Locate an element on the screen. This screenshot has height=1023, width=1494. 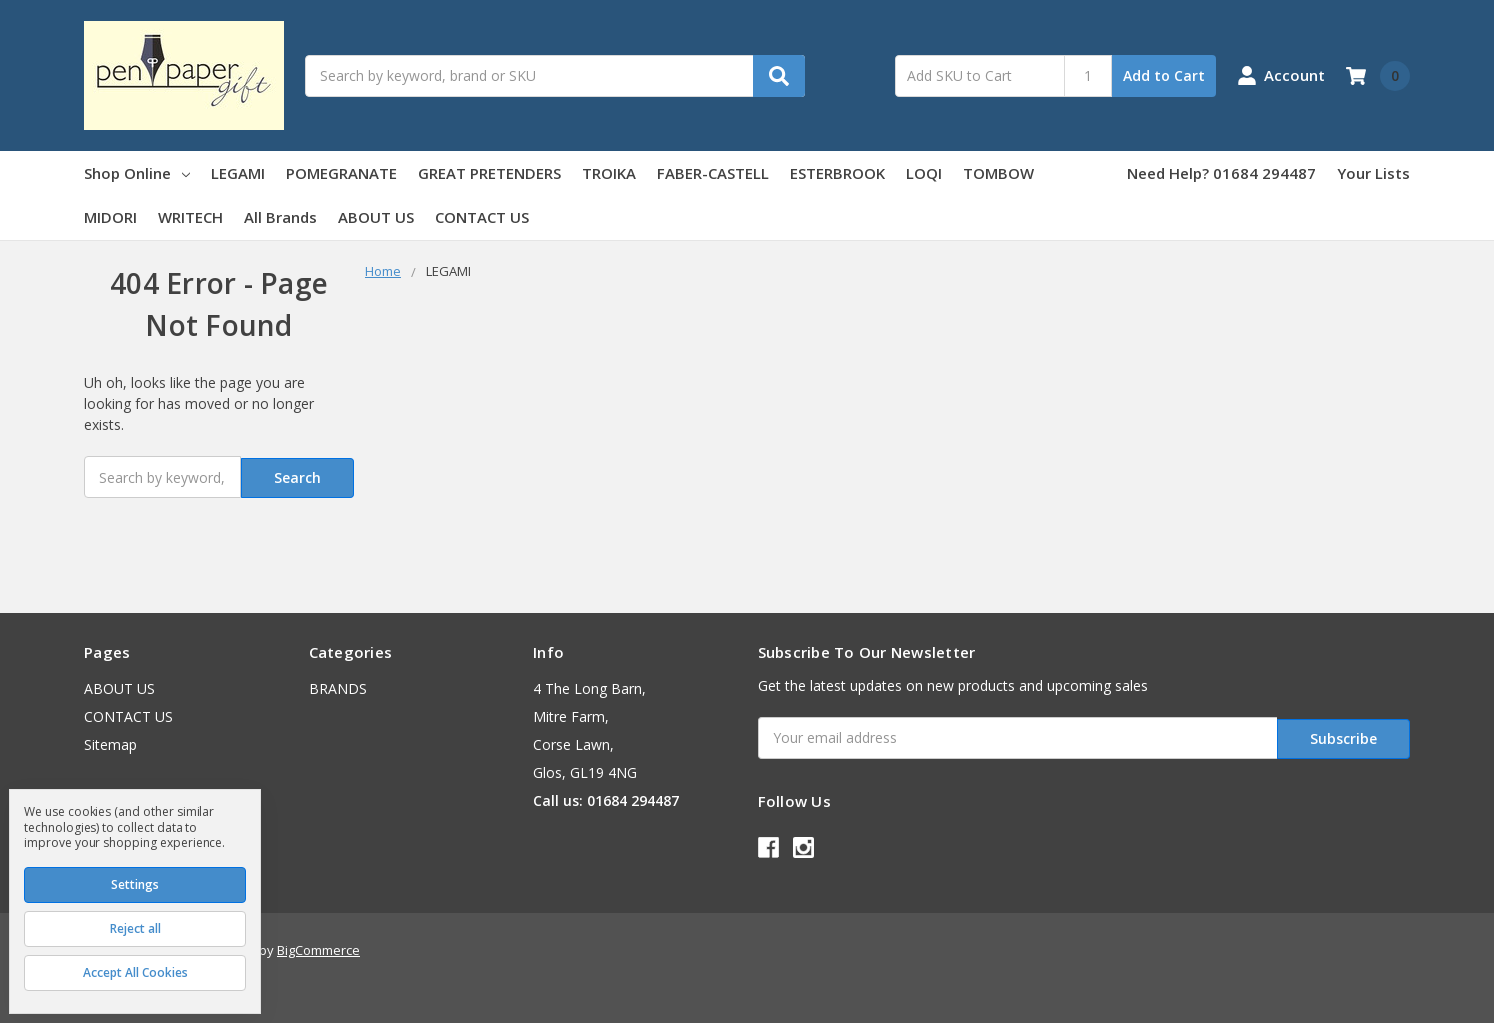
POMEGRANATE is located at coordinates (341, 173).